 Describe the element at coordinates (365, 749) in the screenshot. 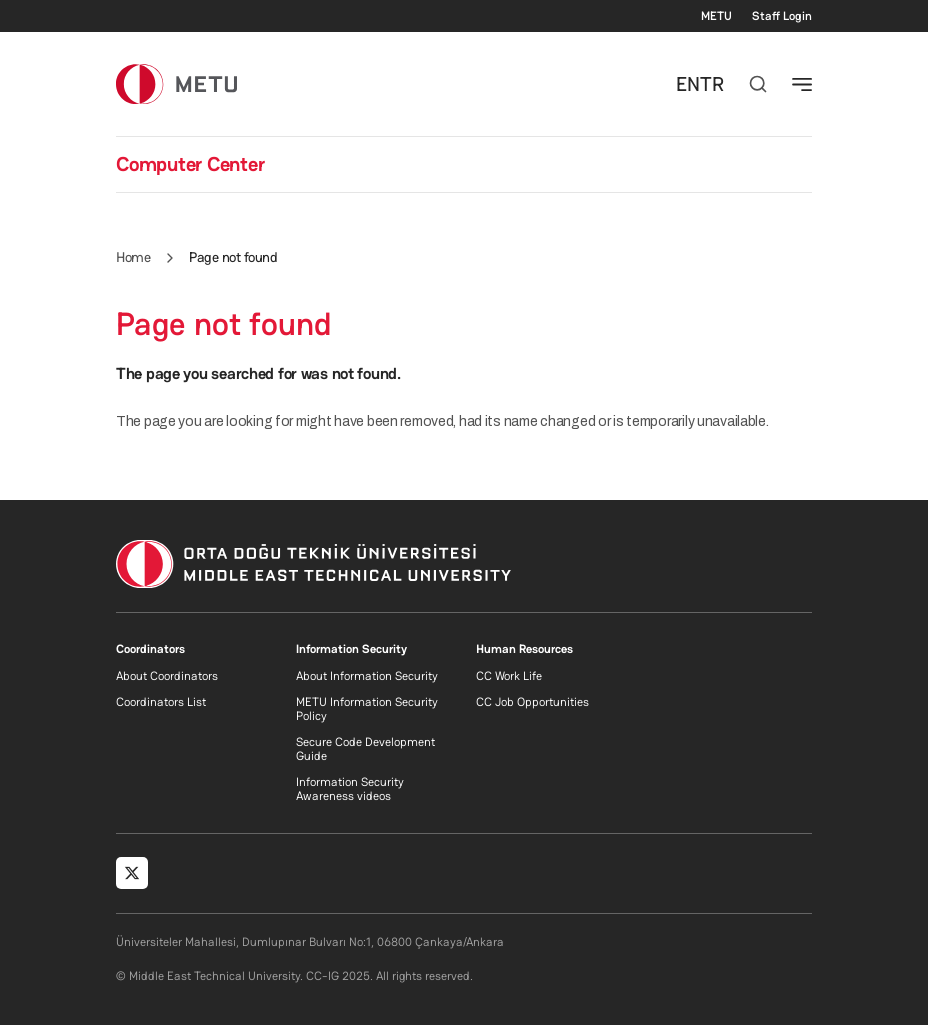

I see `Secure Code Development Guide` at that location.